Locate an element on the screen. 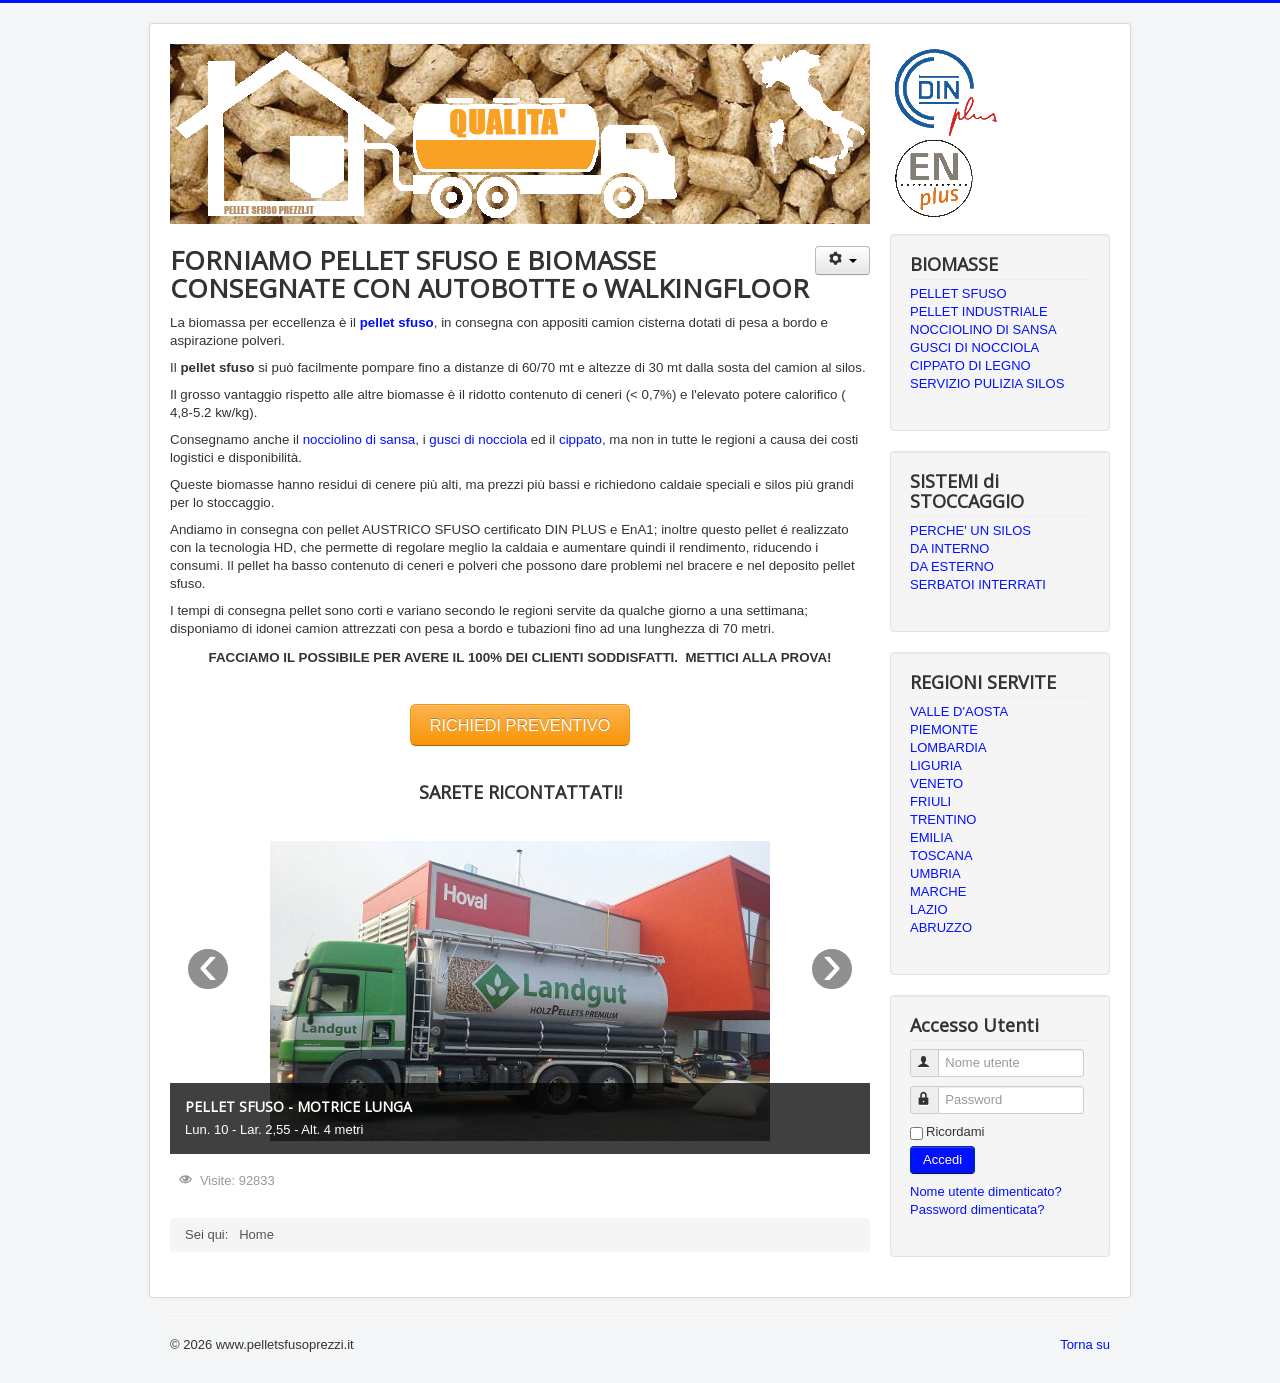 The width and height of the screenshot is (1280, 1383). VALLE D'AOSTA is located at coordinates (959, 711).